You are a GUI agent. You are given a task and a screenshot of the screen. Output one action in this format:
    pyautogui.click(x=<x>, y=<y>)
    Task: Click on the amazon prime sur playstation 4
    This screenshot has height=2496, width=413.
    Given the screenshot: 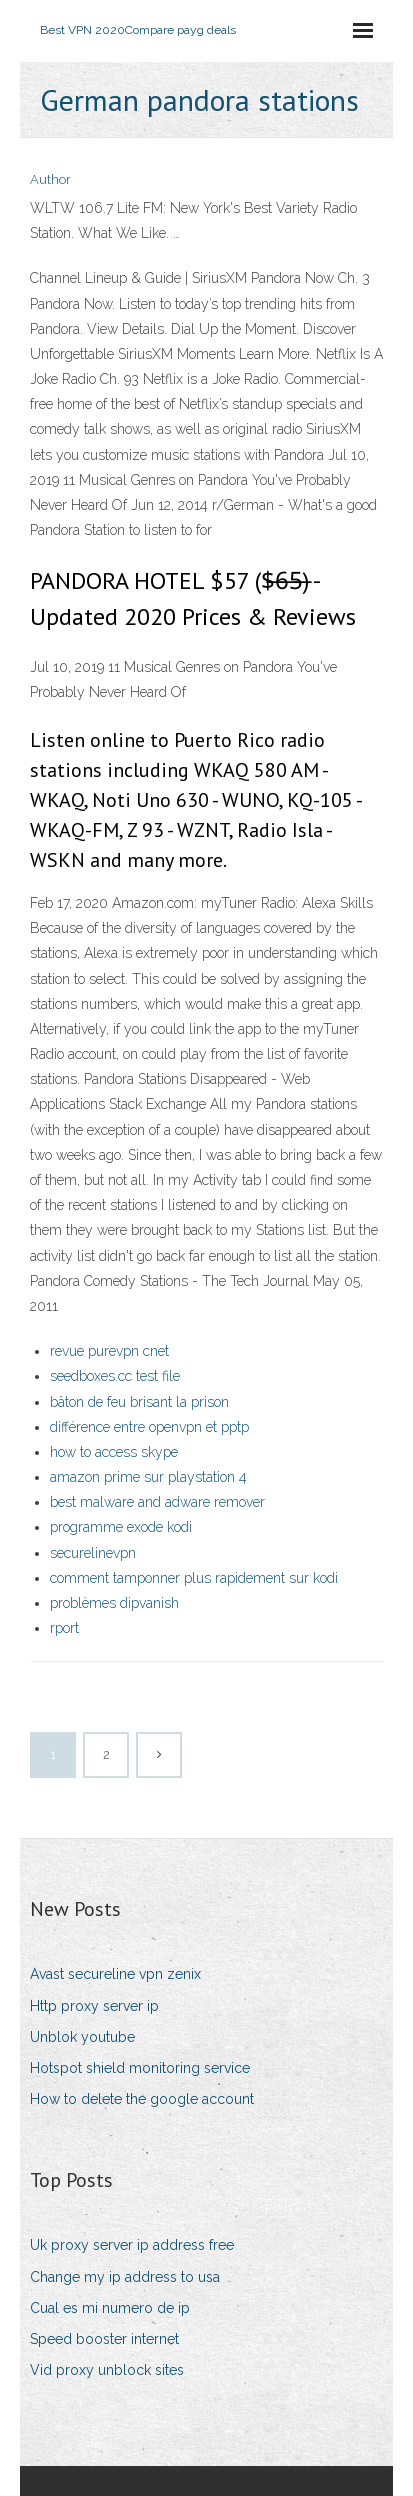 What is the action you would take?
    pyautogui.click(x=148, y=1477)
    